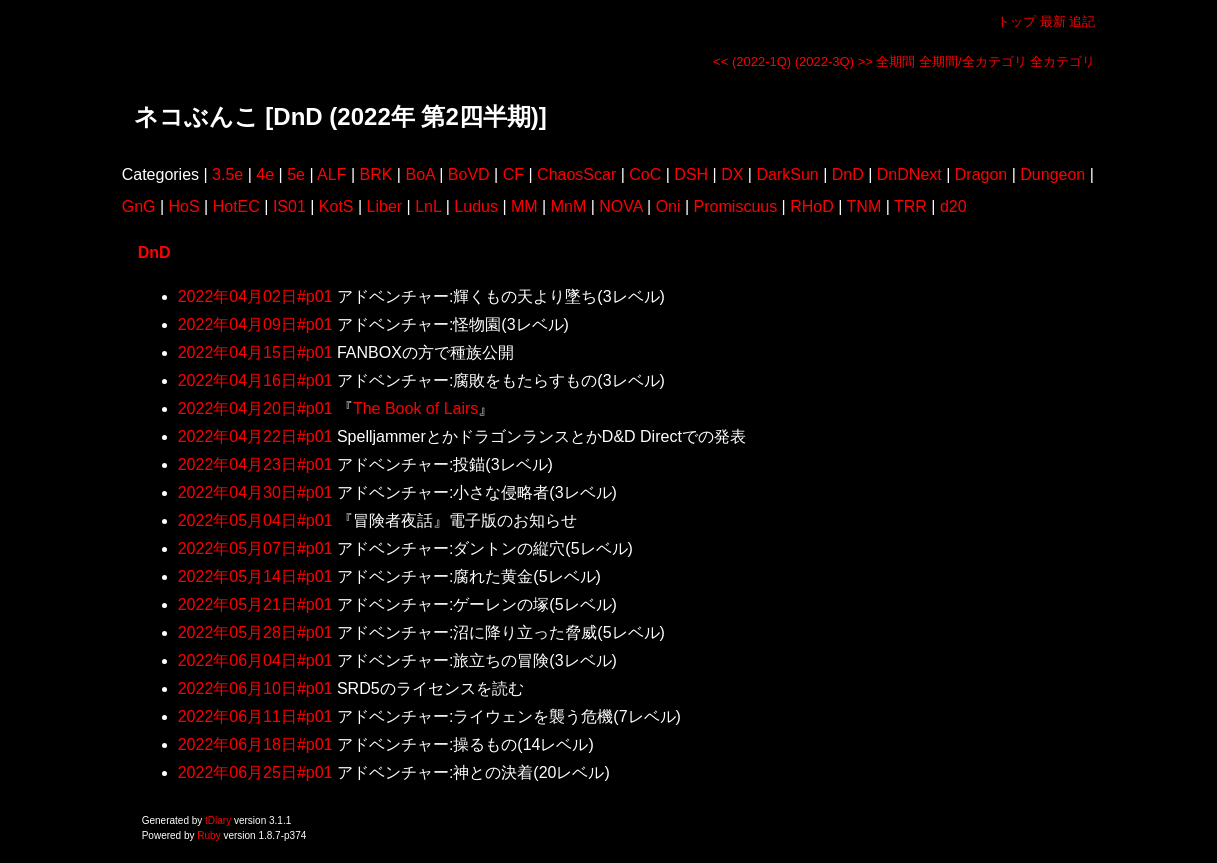 The width and height of the screenshot is (1217, 863). What do you see at coordinates (864, 206) in the screenshot?
I see `TNM` at bounding box center [864, 206].